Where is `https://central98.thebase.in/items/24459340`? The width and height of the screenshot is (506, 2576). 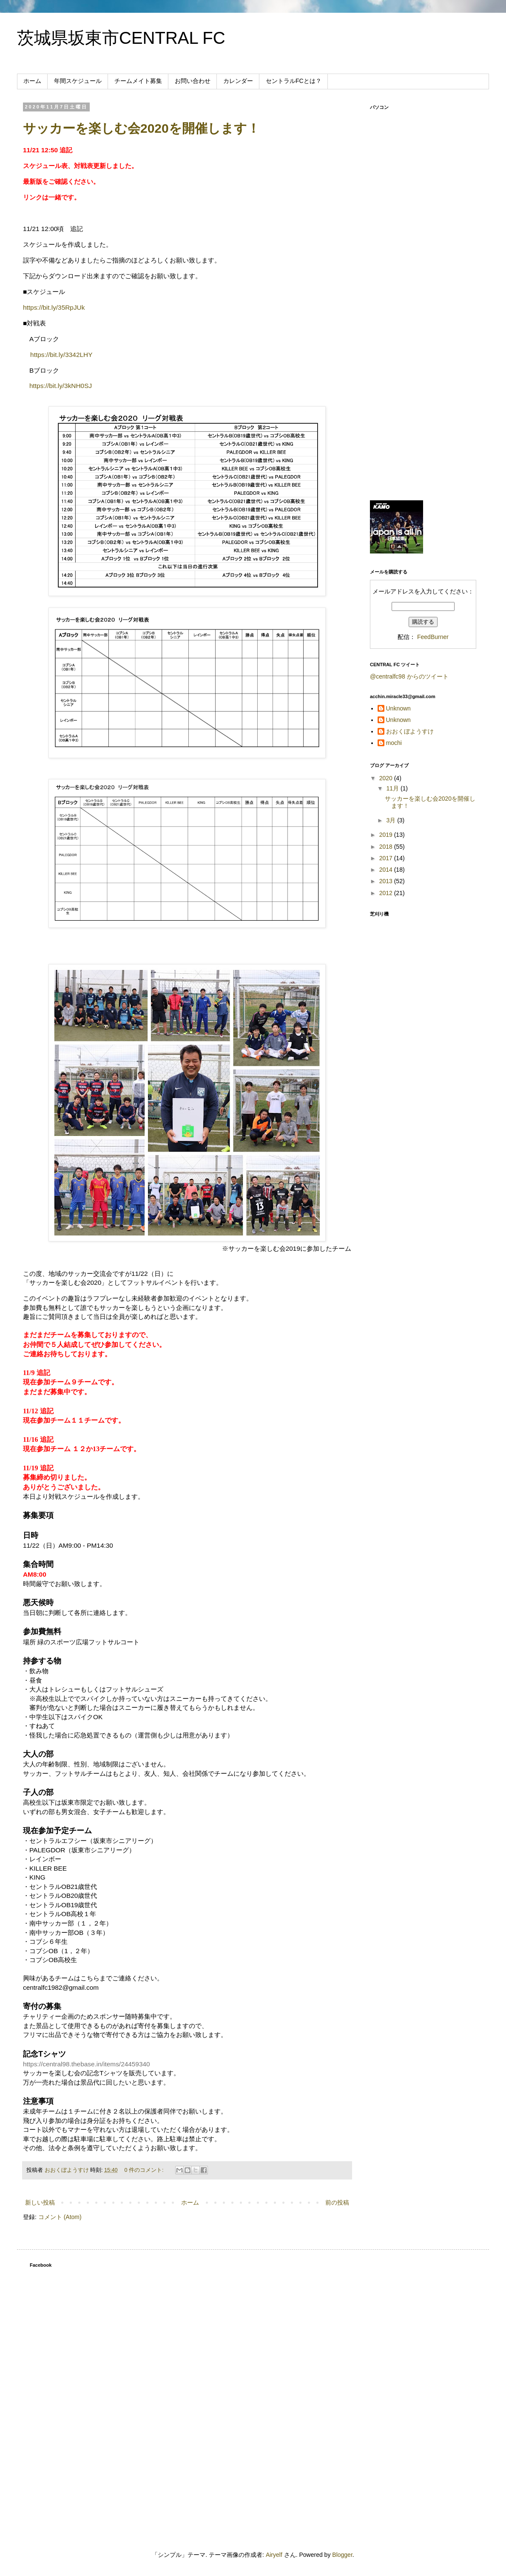
https://central98.thebase.in/items/24459340 is located at coordinates (86, 2064).